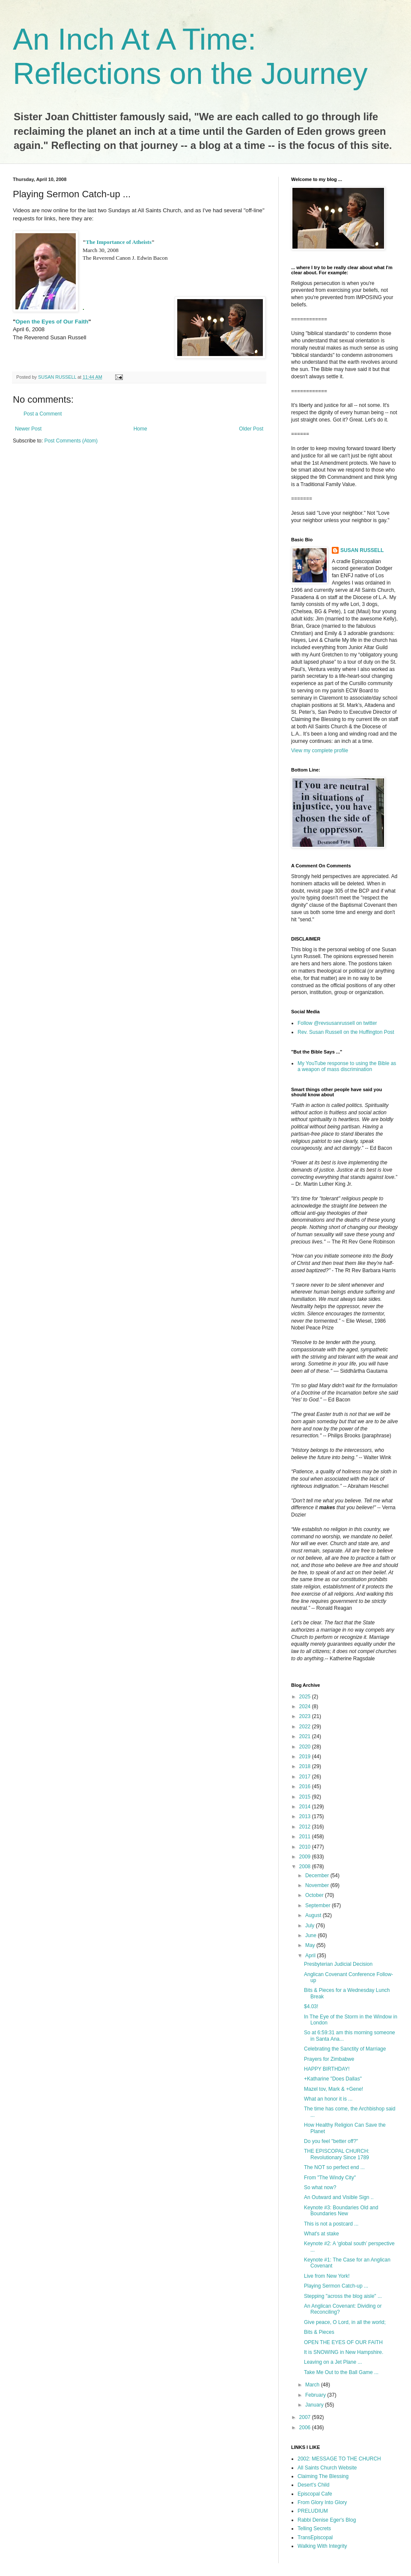  I want to click on 2018, so click(305, 1766).